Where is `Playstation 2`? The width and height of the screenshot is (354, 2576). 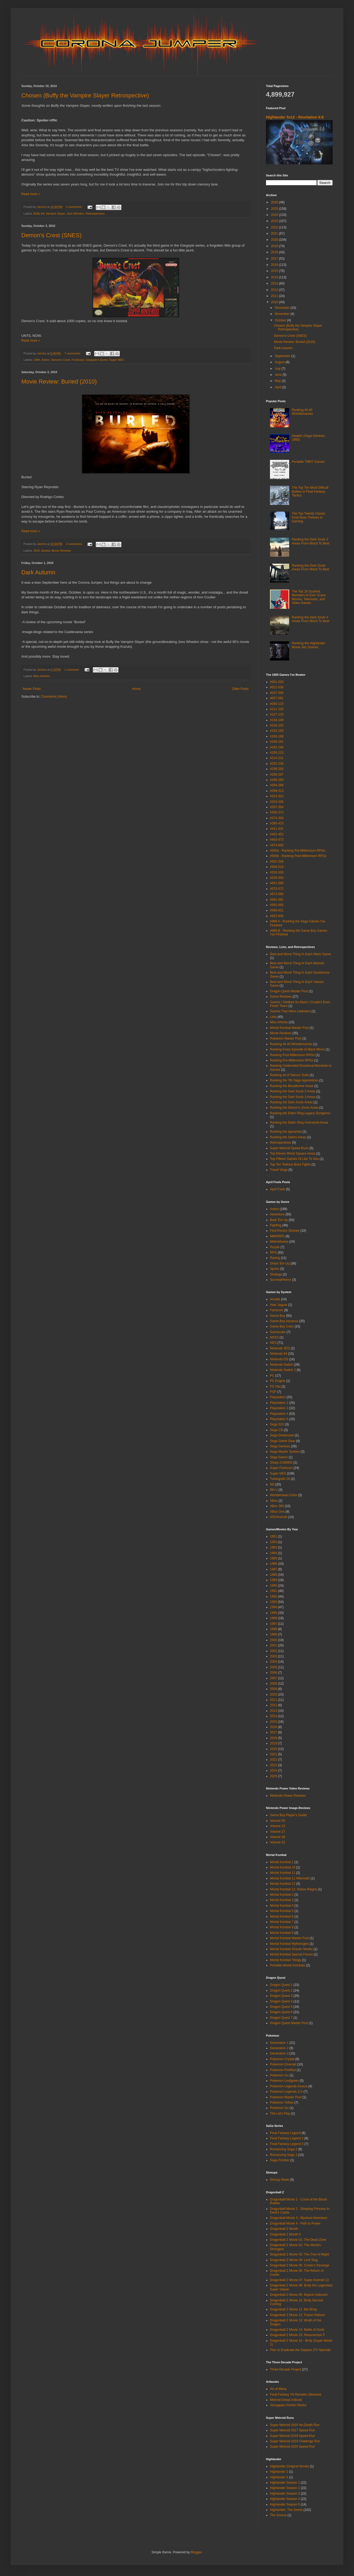 Playstation 2 is located at coordinates (279, 1403).